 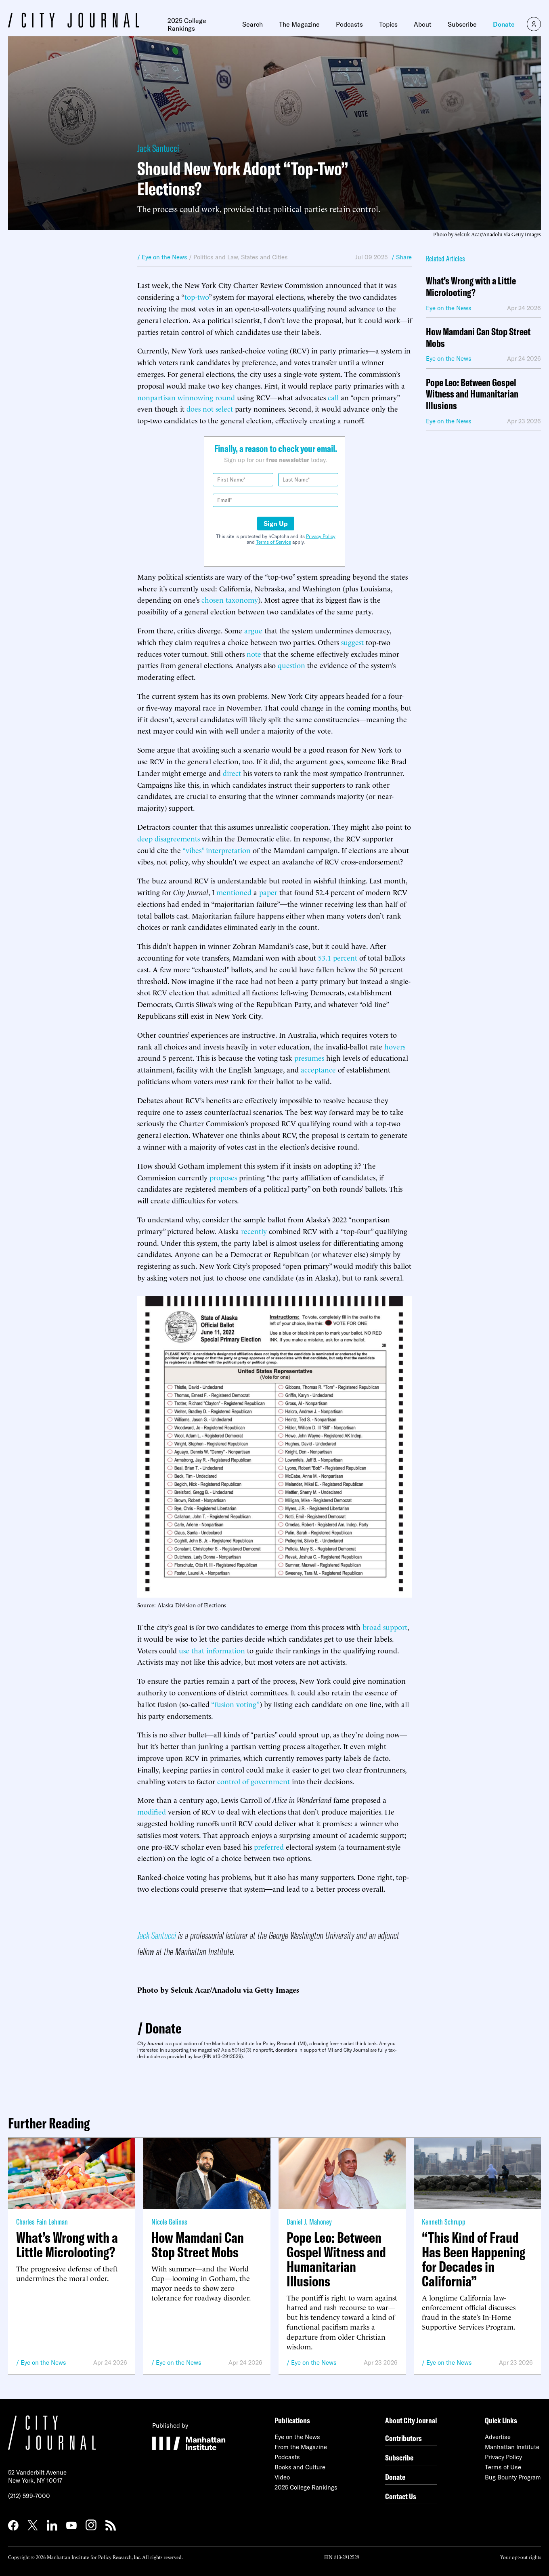 I want to click on suggest, so click(x=352, y=642).